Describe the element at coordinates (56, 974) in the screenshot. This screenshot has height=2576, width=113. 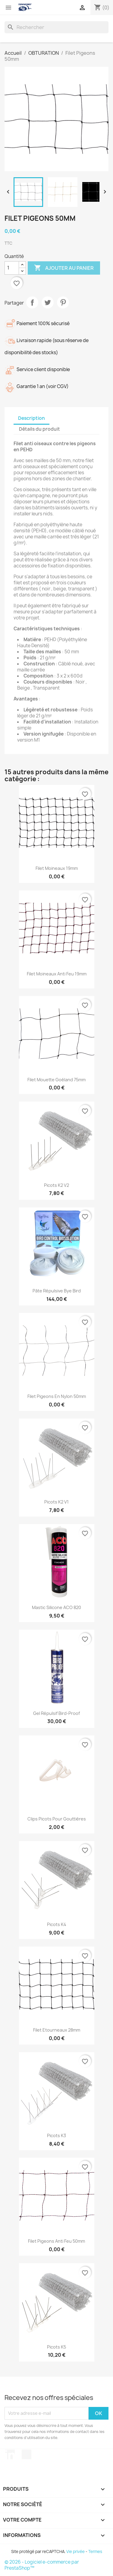
I see `Filet Moineaux Anti Feu 19mm` at that location.